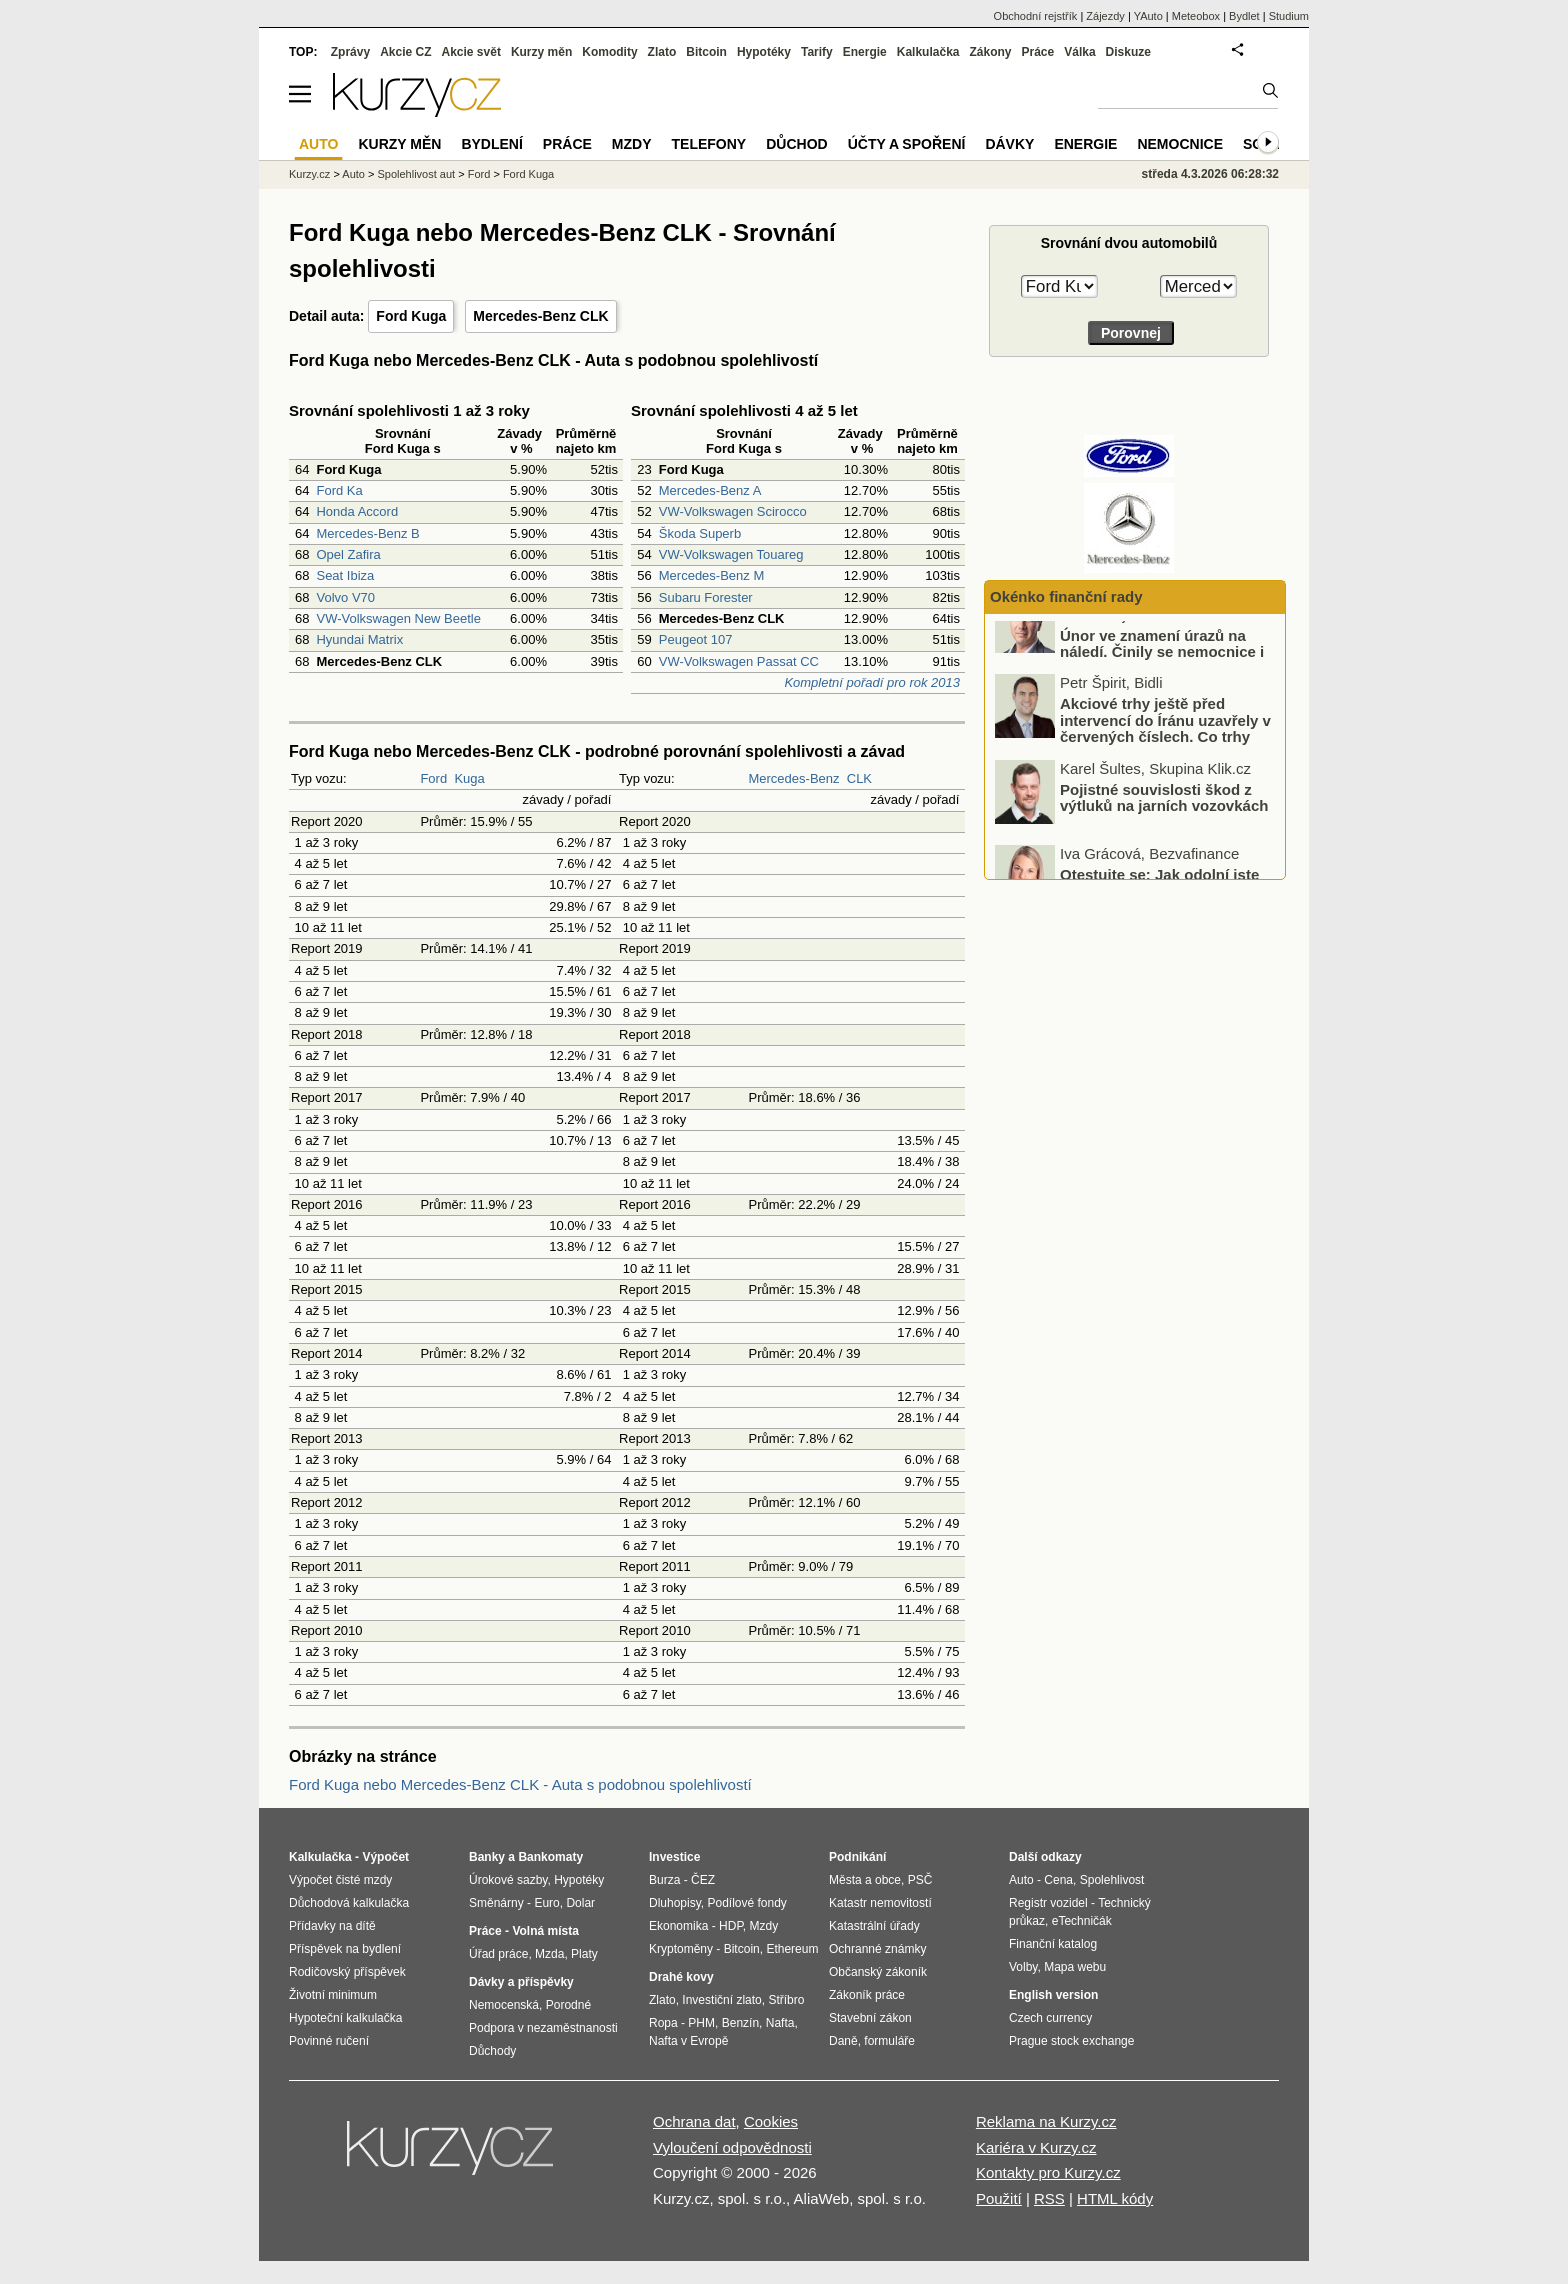 Image resolution: width=1568 pixels, height=2284 pixels. What do you see at coordinates (709, 144) in the screenshot?
I see `Telefony` at bounding box center [709, 144].